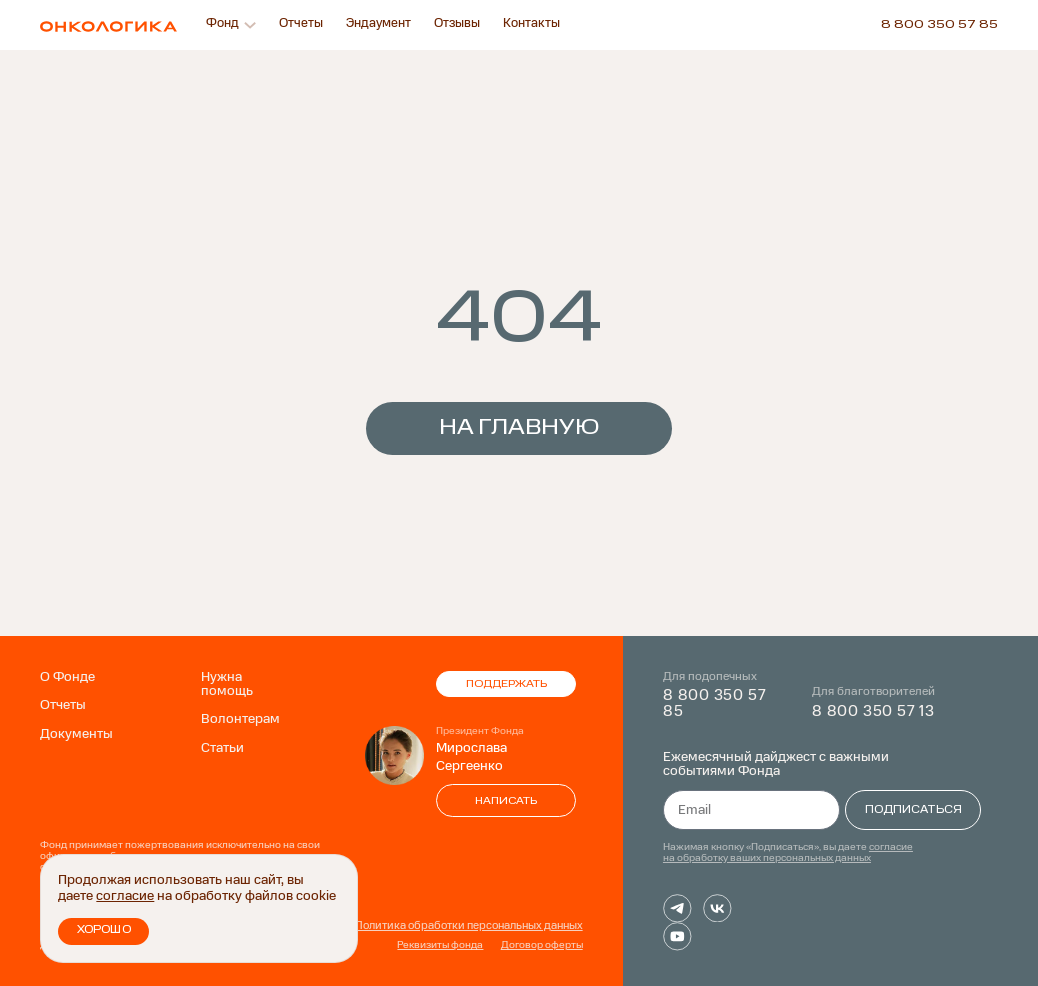  Describe the element at coordinates (440, 946) in the screenshot. I see `Реквизиты фонда` at that location.